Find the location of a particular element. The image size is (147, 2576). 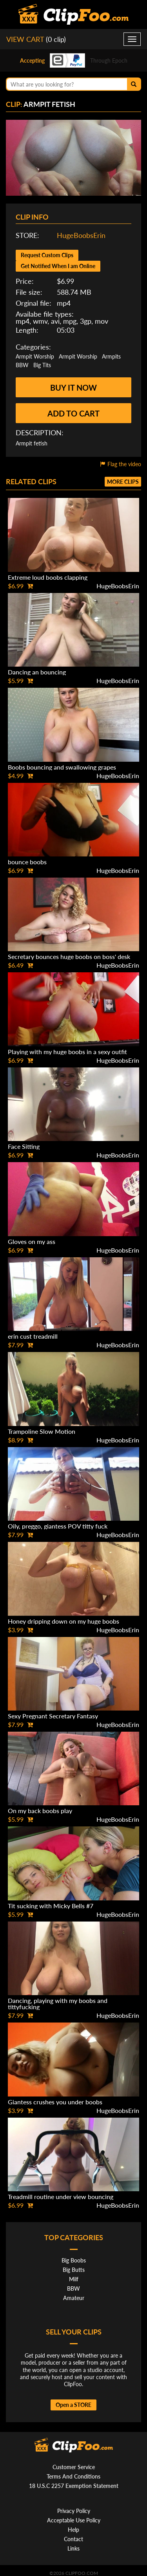

Open a STORE is located at coordinates (73, 2404).